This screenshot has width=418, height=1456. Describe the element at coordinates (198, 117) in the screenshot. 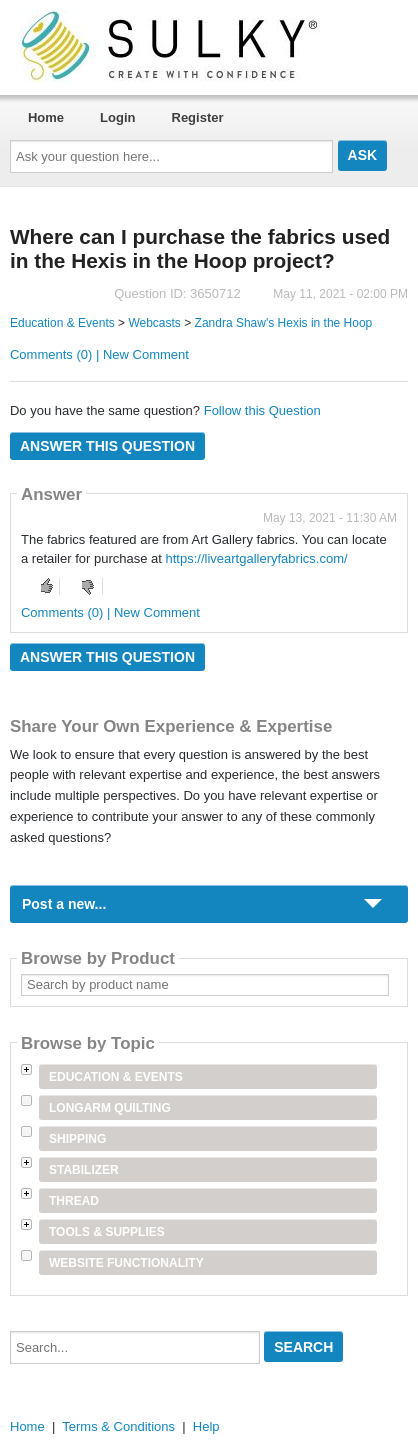

I see `Register` at that location.